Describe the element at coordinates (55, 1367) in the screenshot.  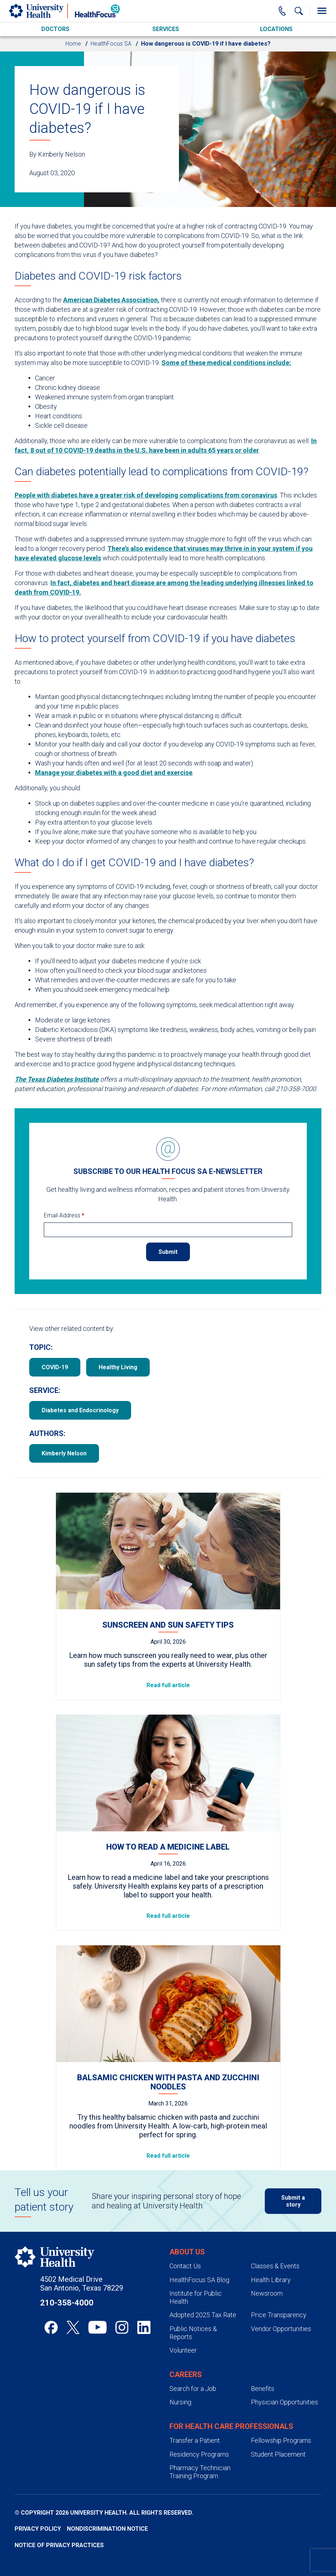
I see `COVID-19` at that location.